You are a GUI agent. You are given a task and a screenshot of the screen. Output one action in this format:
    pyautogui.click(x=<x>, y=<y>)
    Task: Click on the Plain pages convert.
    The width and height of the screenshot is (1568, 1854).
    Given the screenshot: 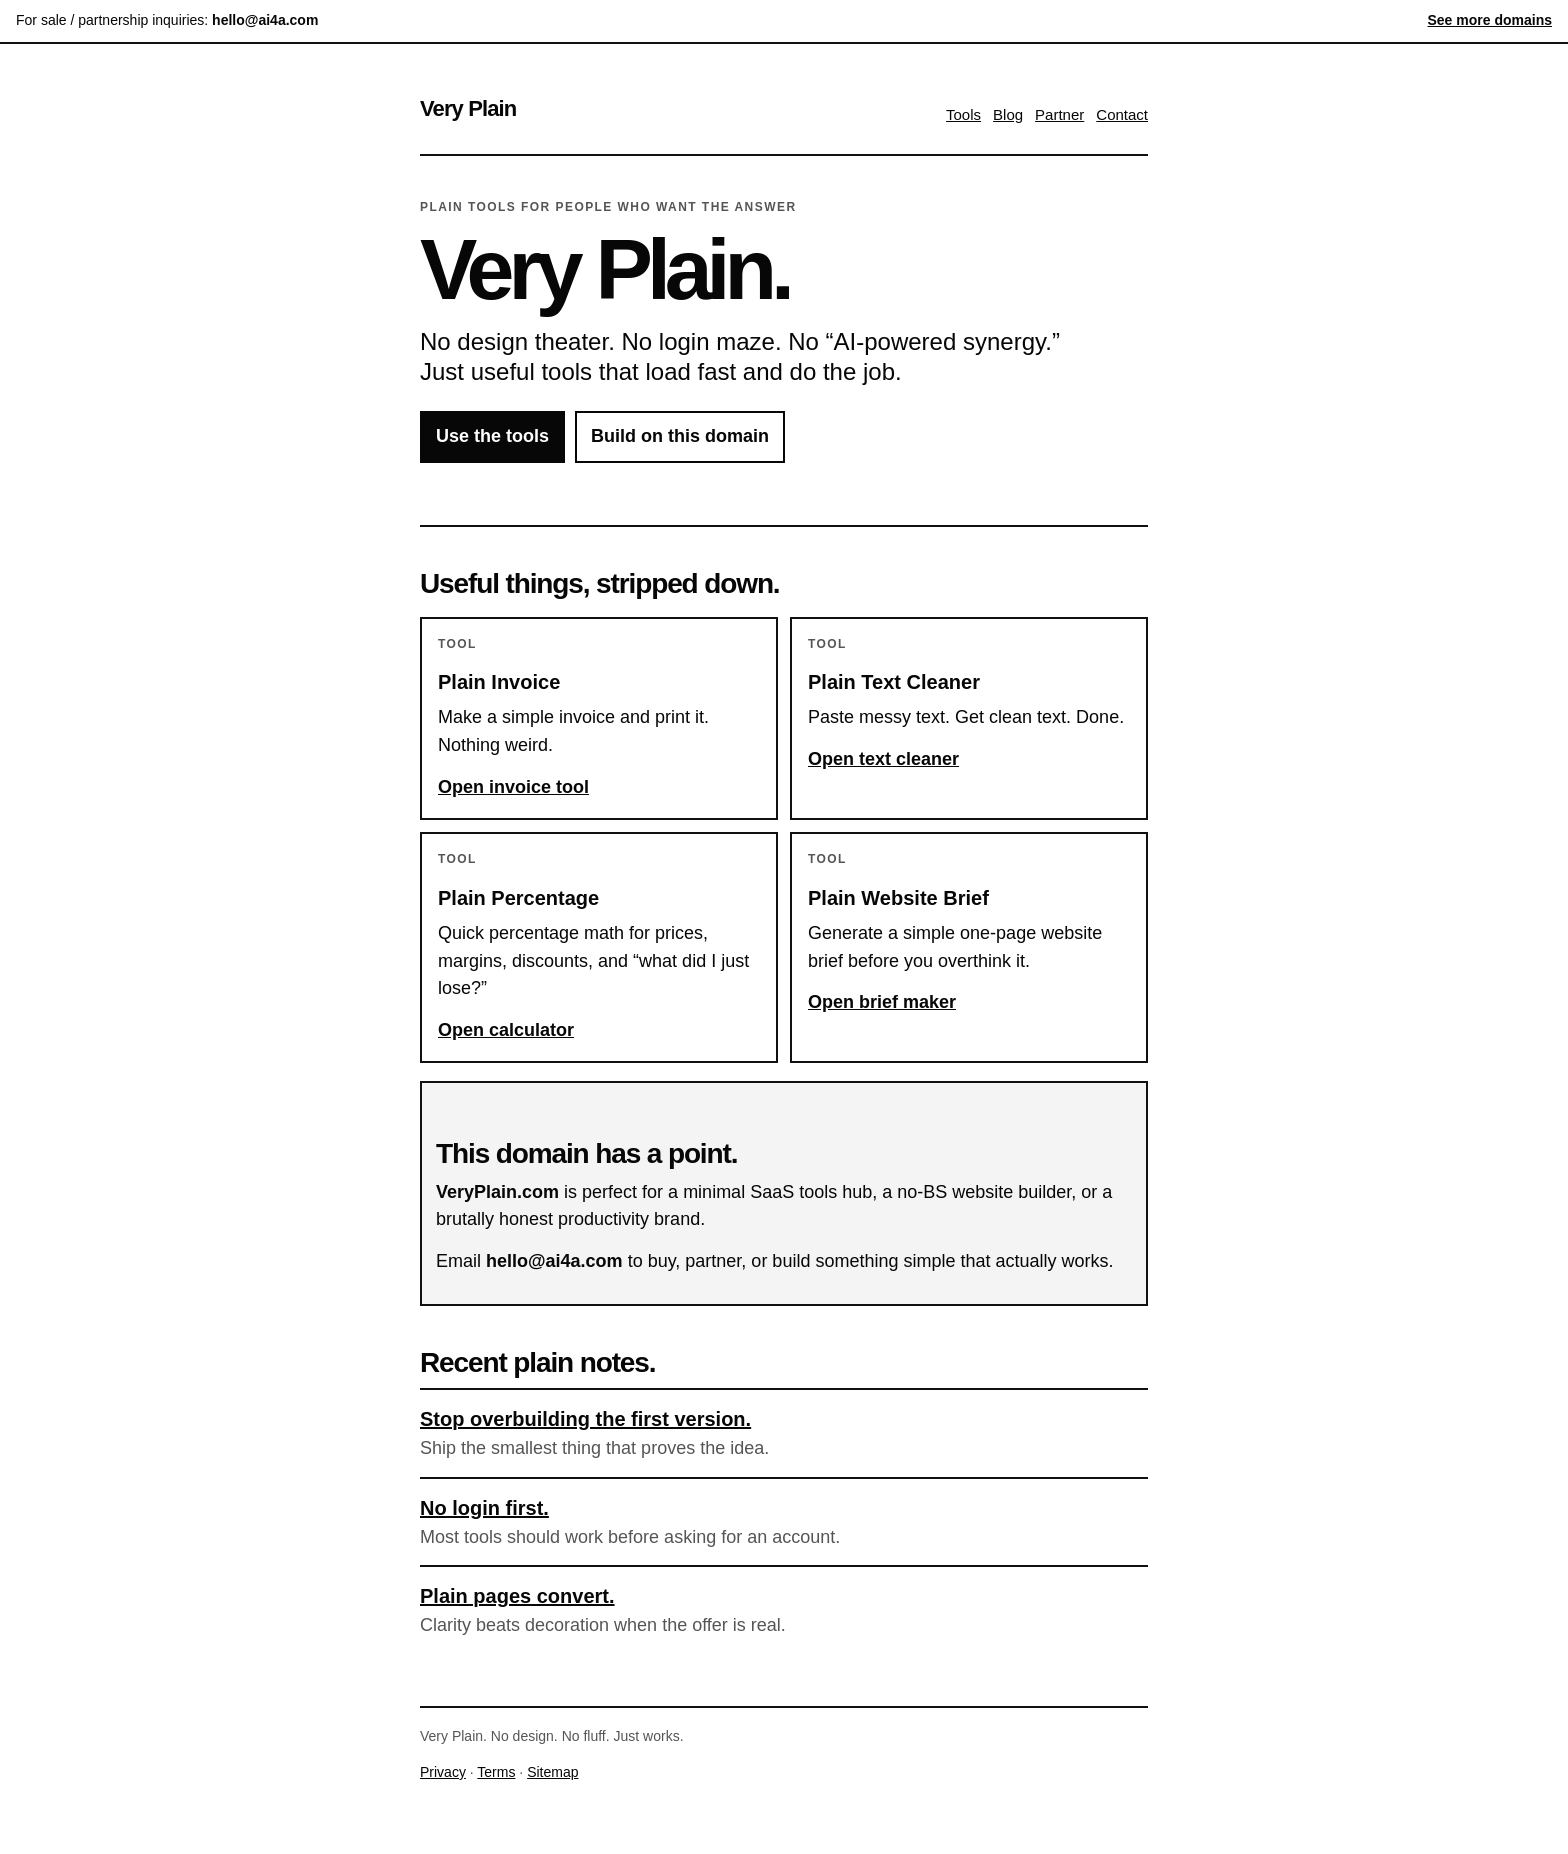 What is the action you would take?
    pyautogui.click(x=517, y=1596)
    